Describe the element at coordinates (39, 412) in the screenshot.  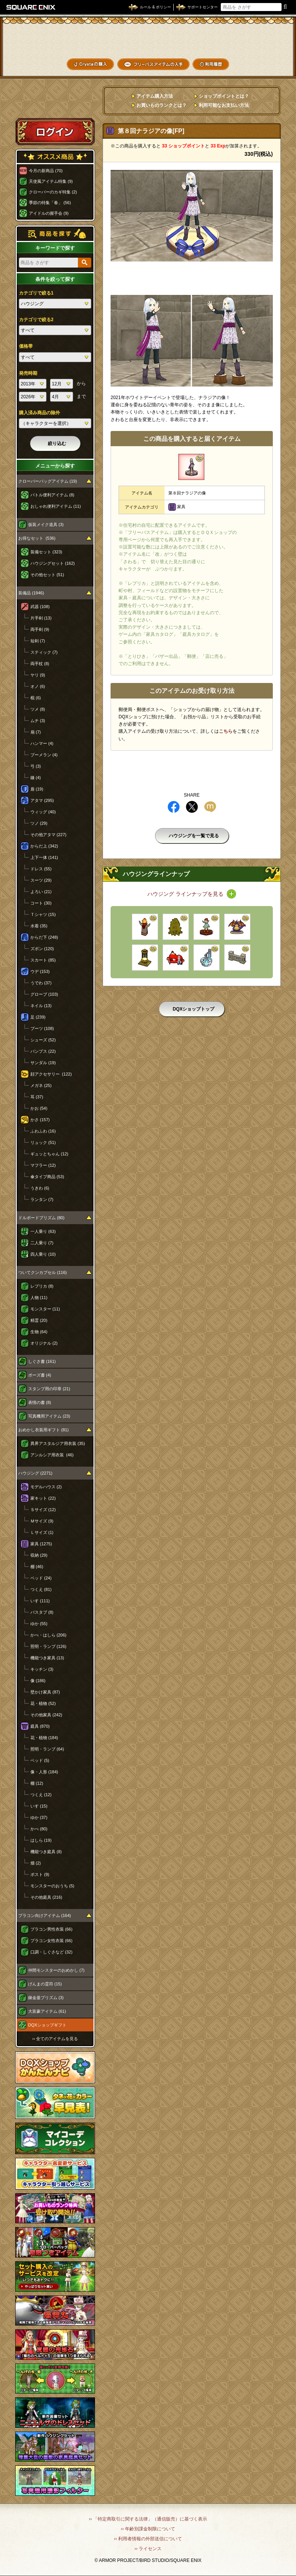
I see `購入済み商品の除外` at that location.